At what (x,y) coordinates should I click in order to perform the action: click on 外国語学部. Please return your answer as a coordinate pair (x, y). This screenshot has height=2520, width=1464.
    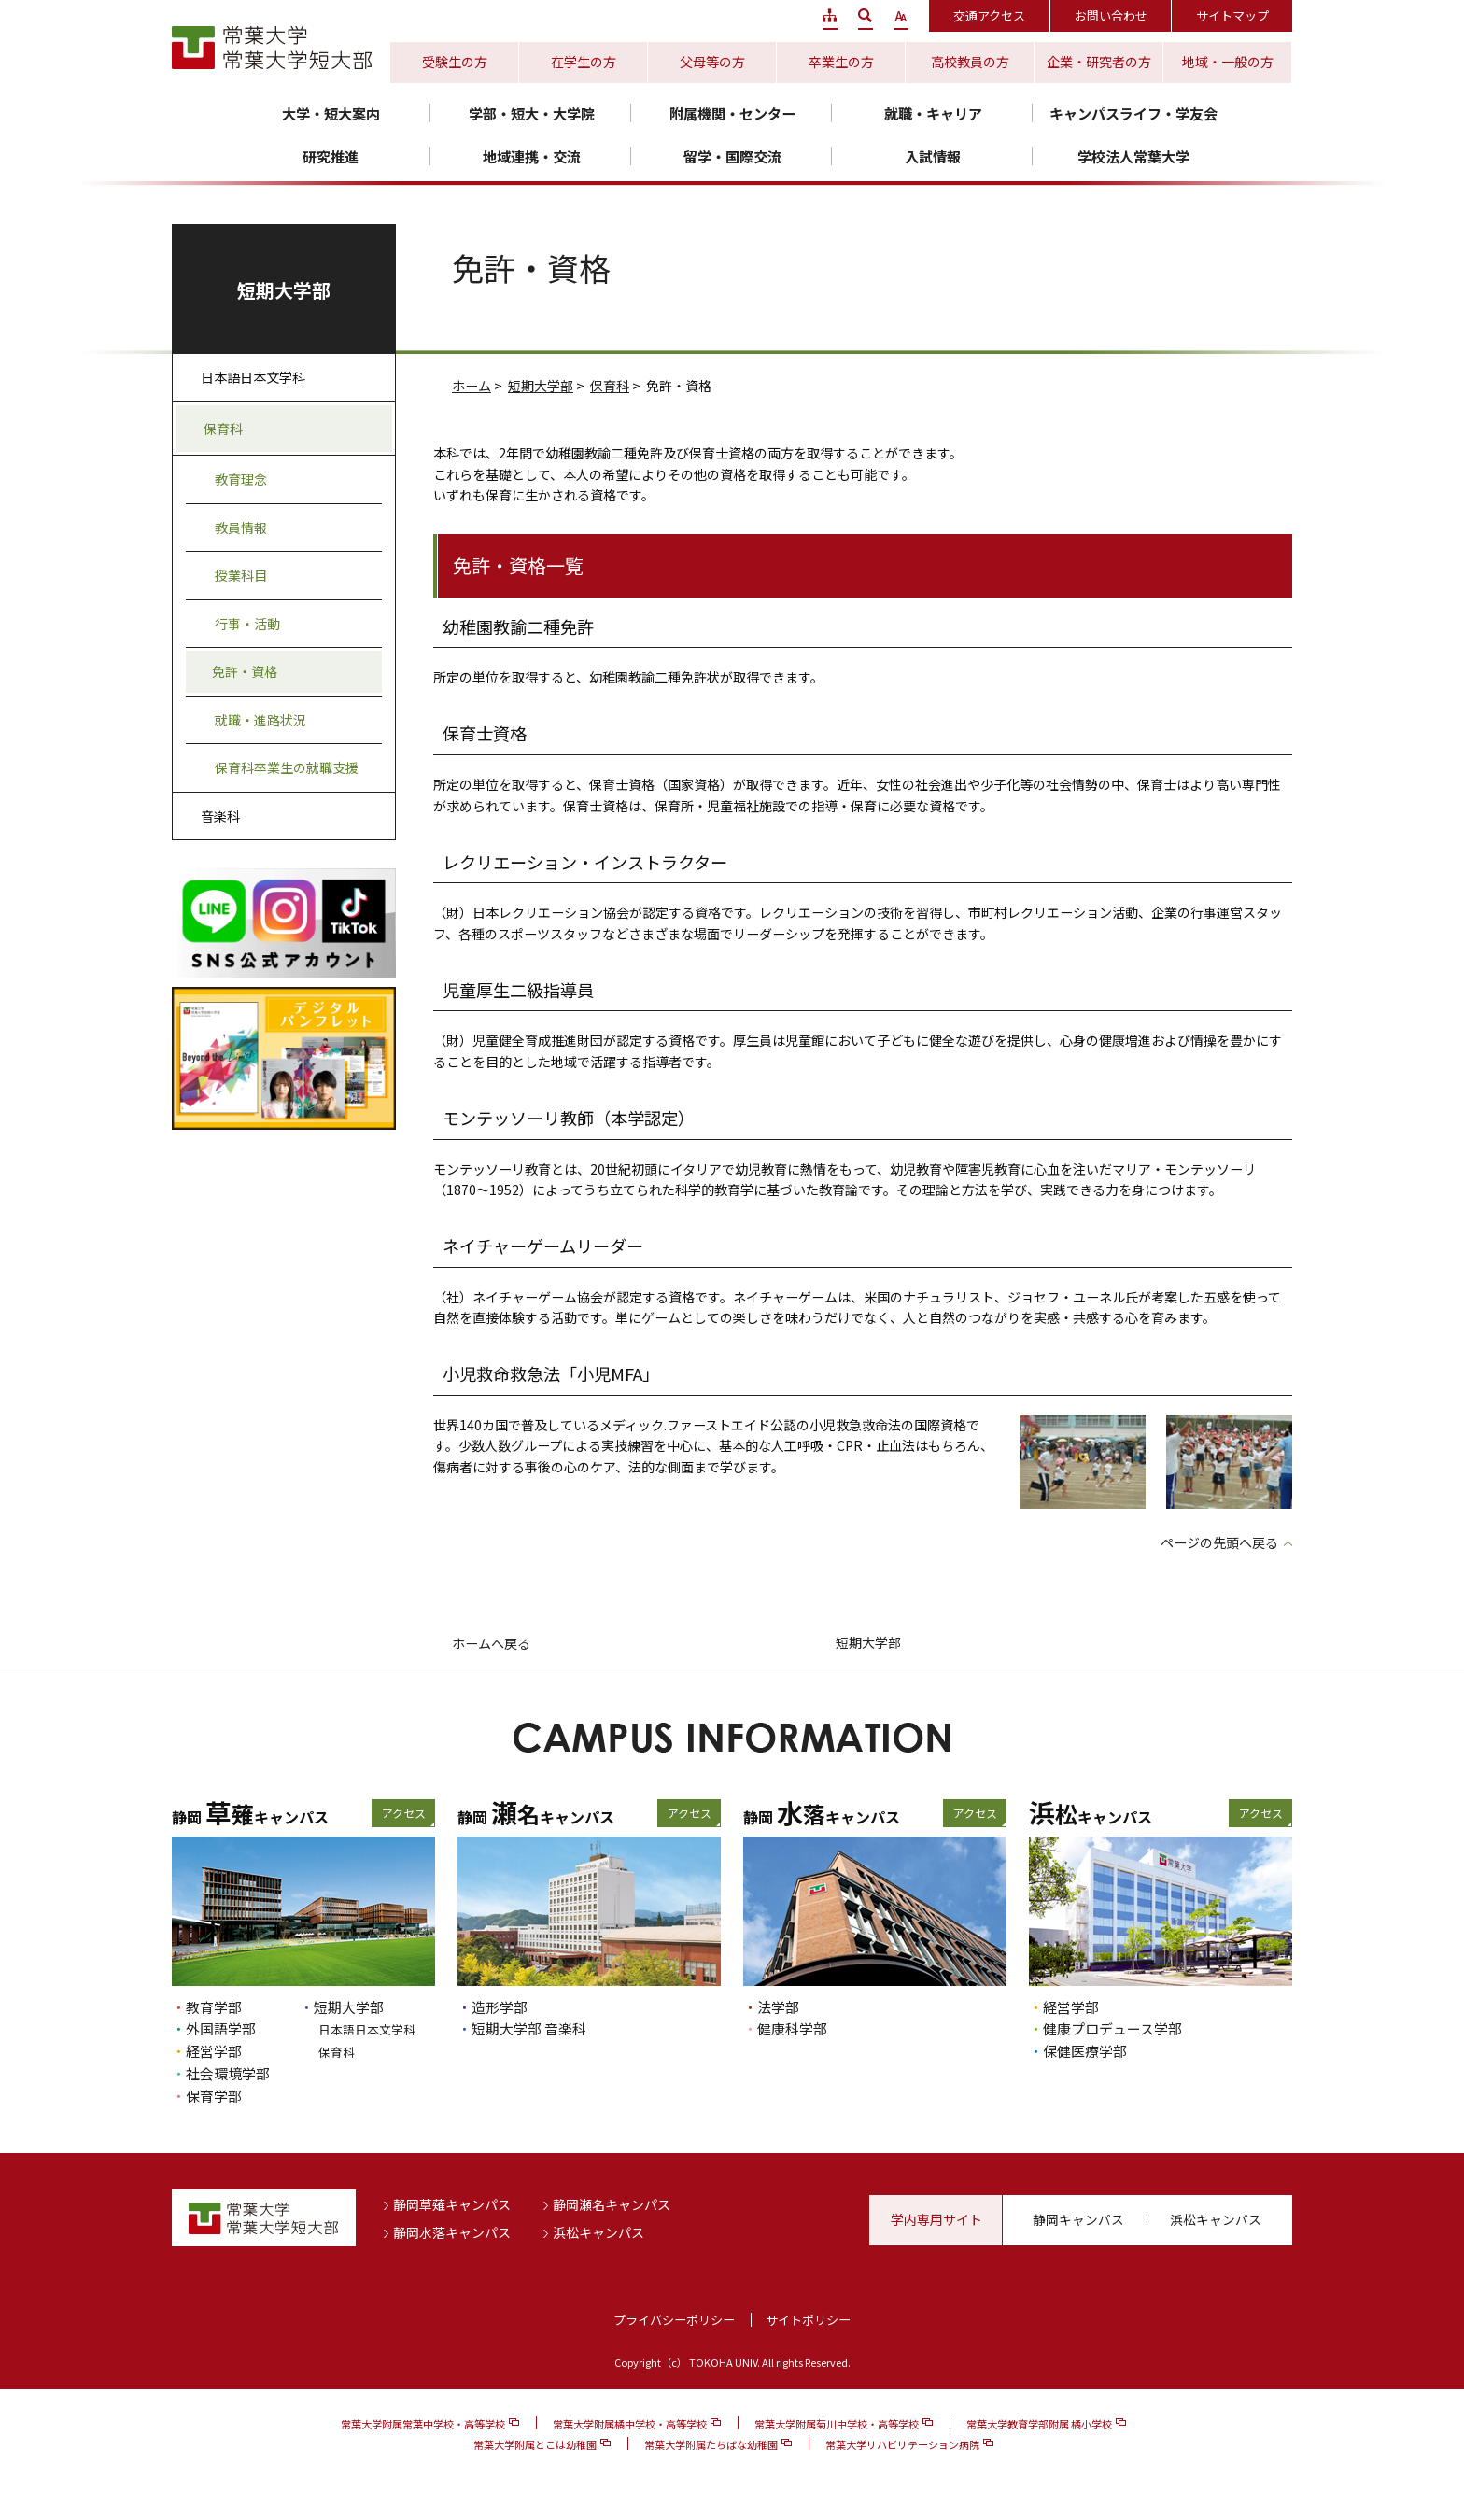
    Looking at the image, I should click on (221, 2028).